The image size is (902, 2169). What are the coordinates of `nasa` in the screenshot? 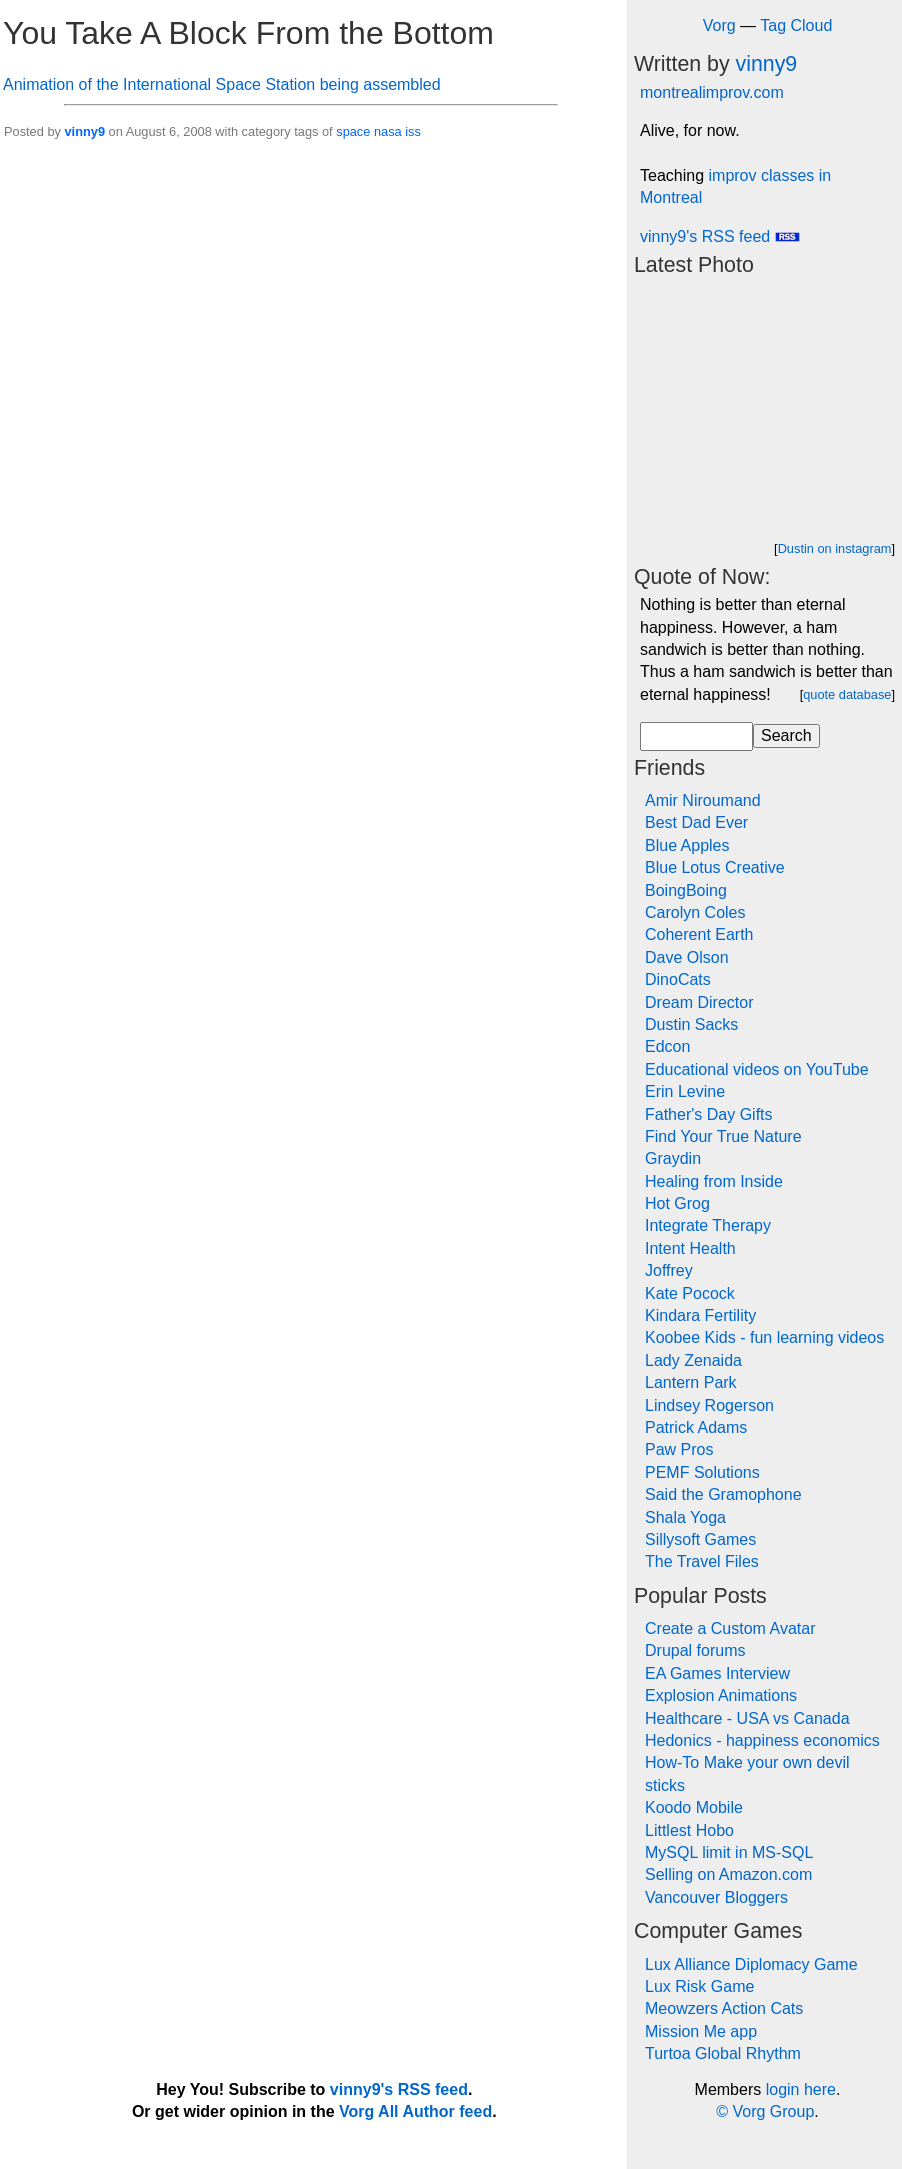 It's located at (388, 131).